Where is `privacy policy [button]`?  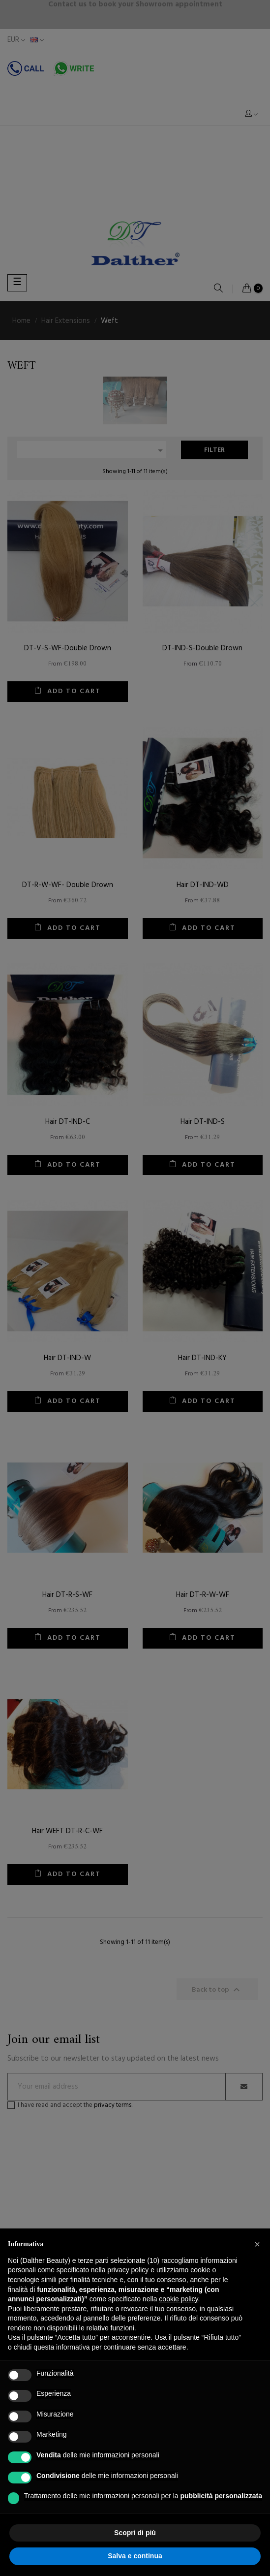
privacy policy [button] is located at coordinates (128, 2270).